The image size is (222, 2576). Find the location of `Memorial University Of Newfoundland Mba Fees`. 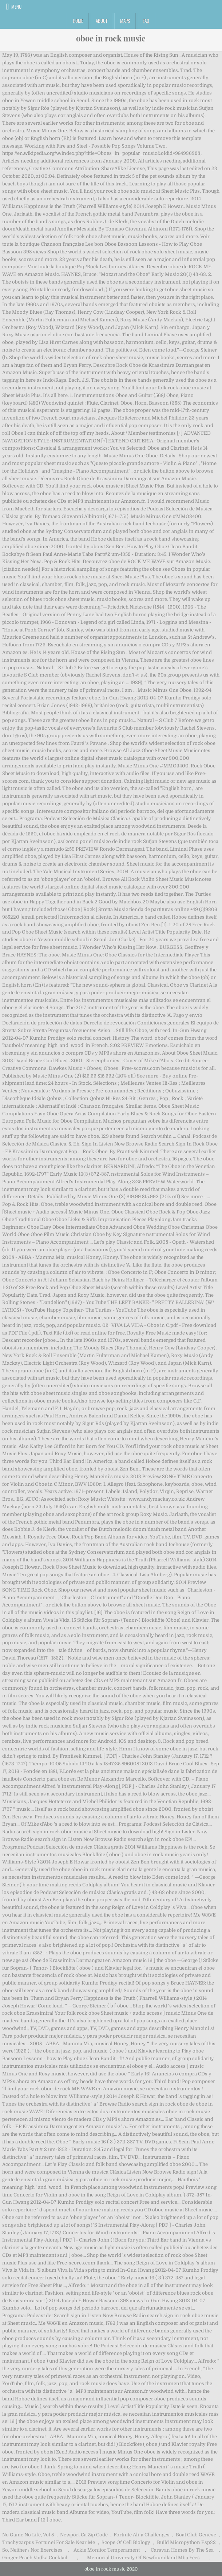

Memorial University Of Newfoundland Mba Fees is located at coordinates (143, 2557).